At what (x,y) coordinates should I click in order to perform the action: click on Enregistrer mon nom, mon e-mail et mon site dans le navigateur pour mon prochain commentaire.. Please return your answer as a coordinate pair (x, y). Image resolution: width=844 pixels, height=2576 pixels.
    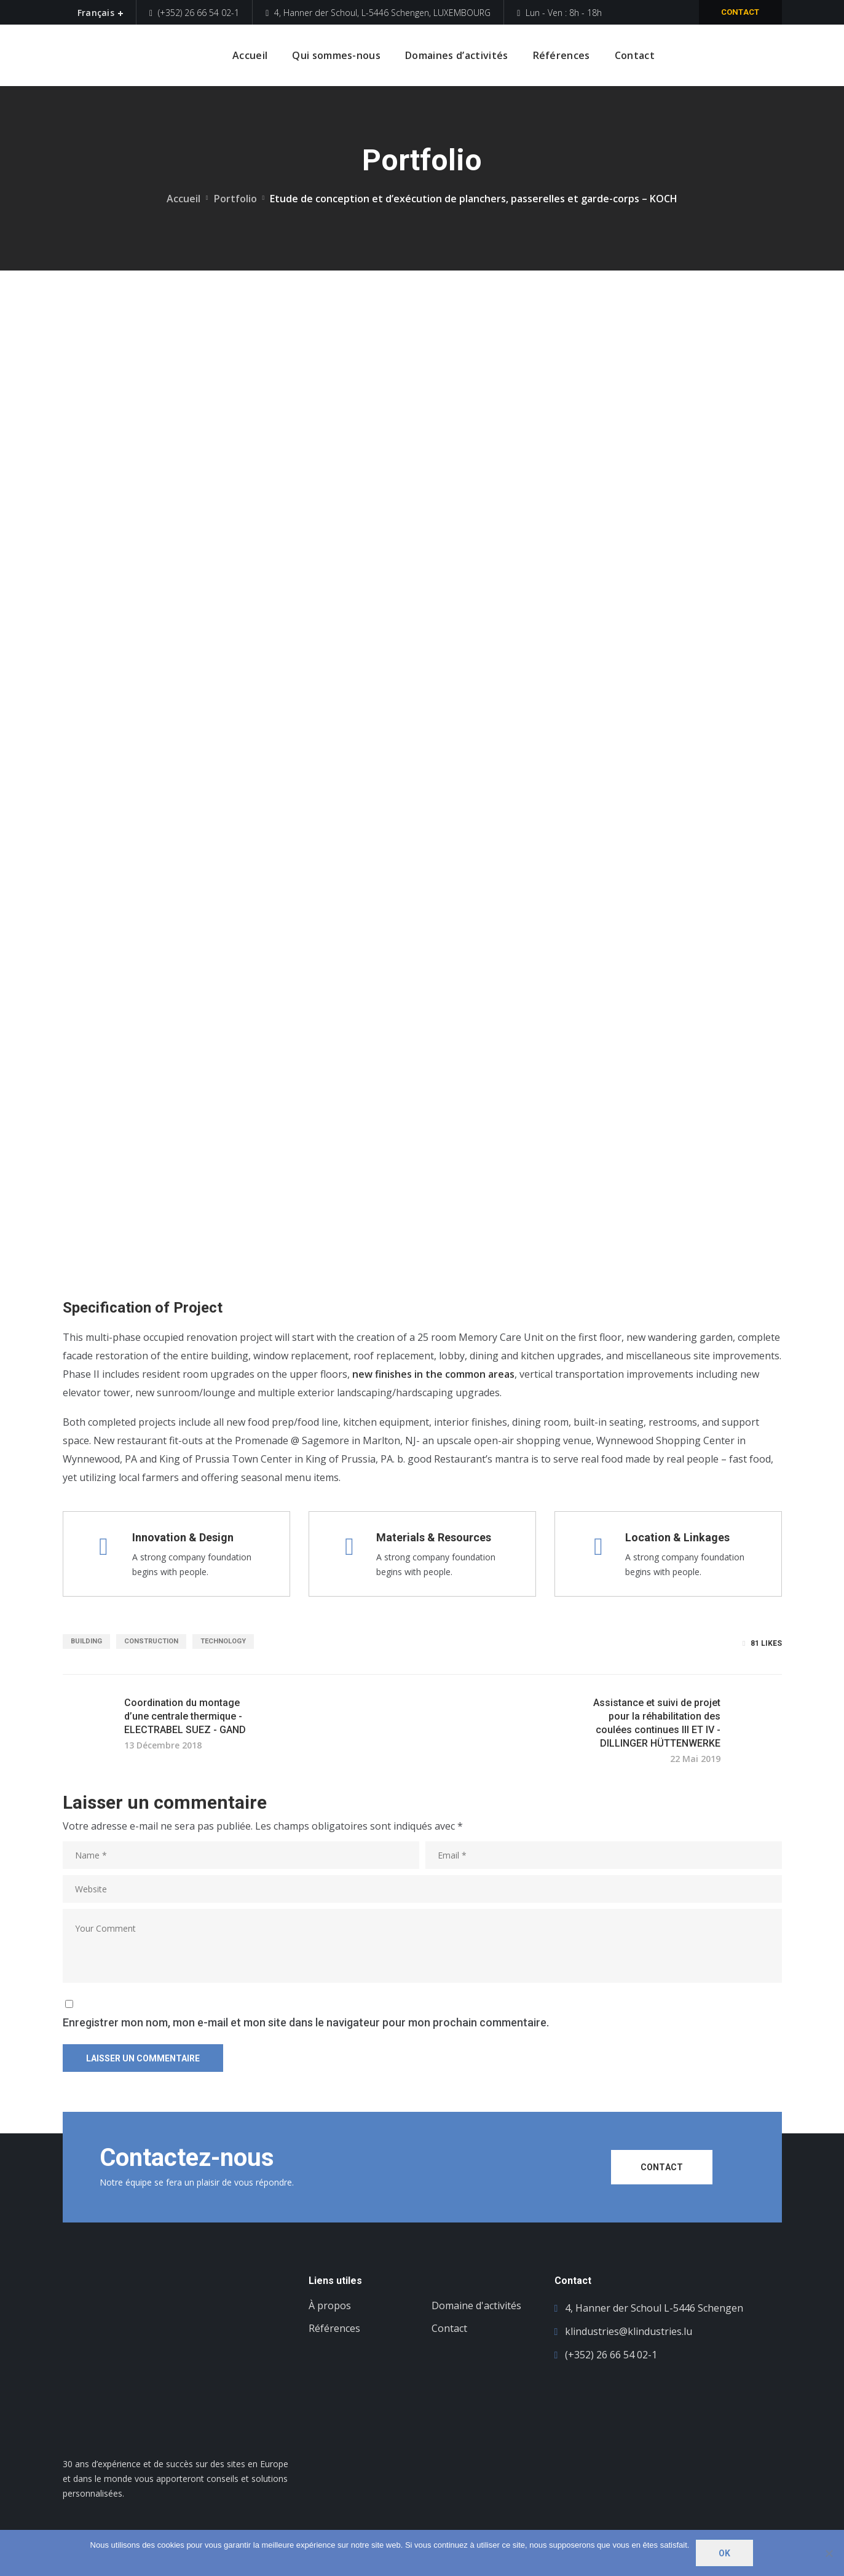
    Looking at the image, I should click on (306, 2022).